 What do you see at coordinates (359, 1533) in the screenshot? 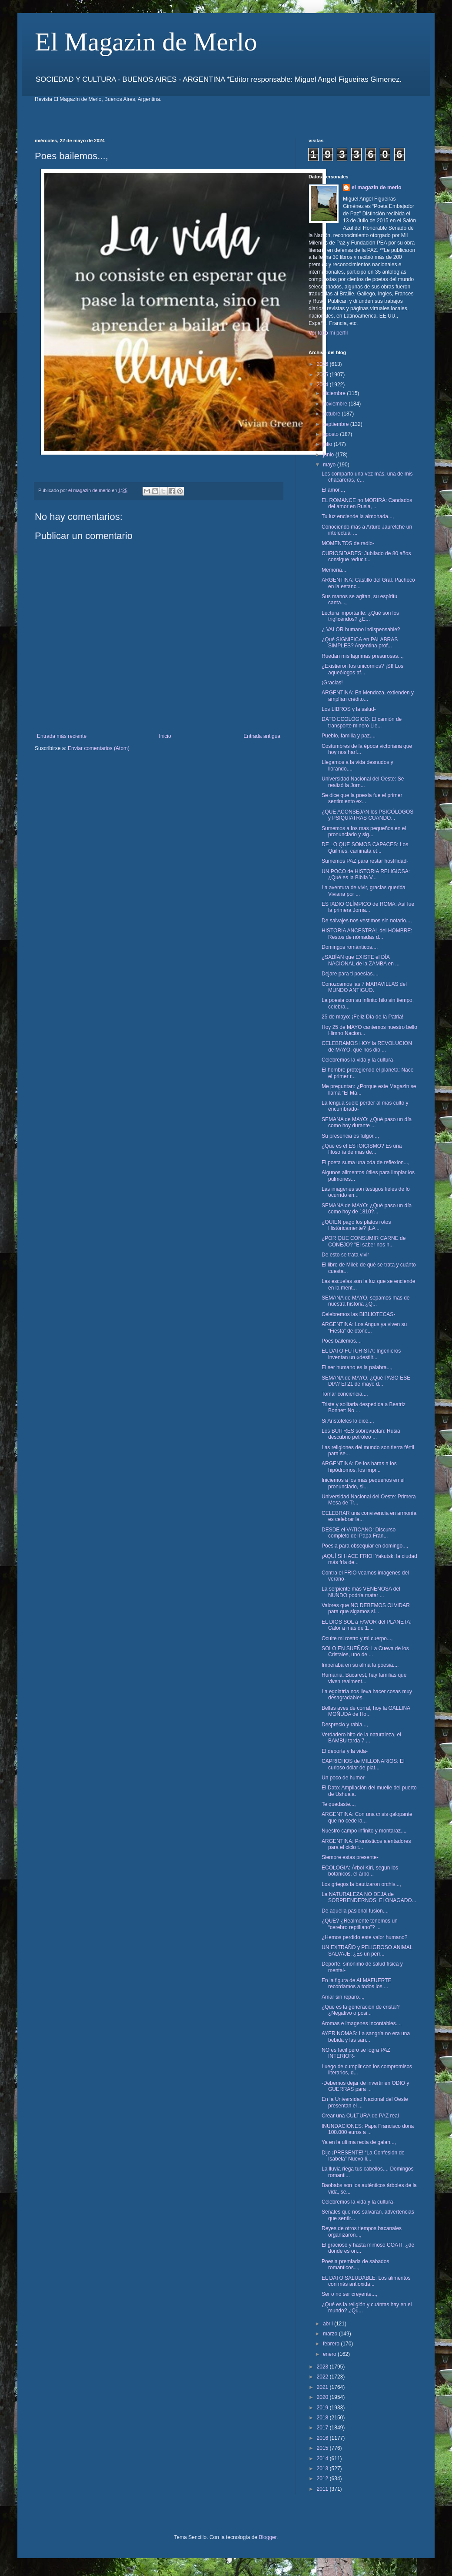
I see `DESDE el VATICANO: Discurso completo del Papa Fran...` at bounding box center [359, 1533].